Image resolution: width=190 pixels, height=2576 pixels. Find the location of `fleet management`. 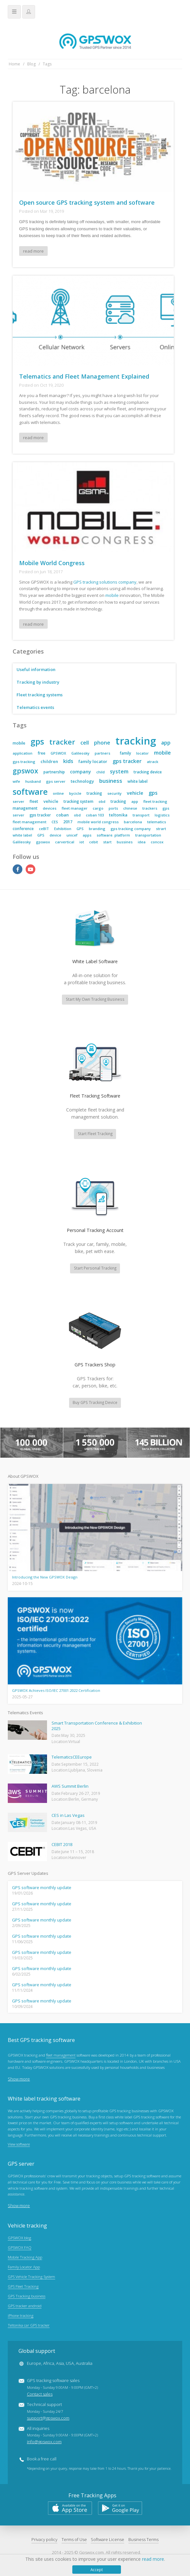

fleet management is located at coordinates (29, 821).